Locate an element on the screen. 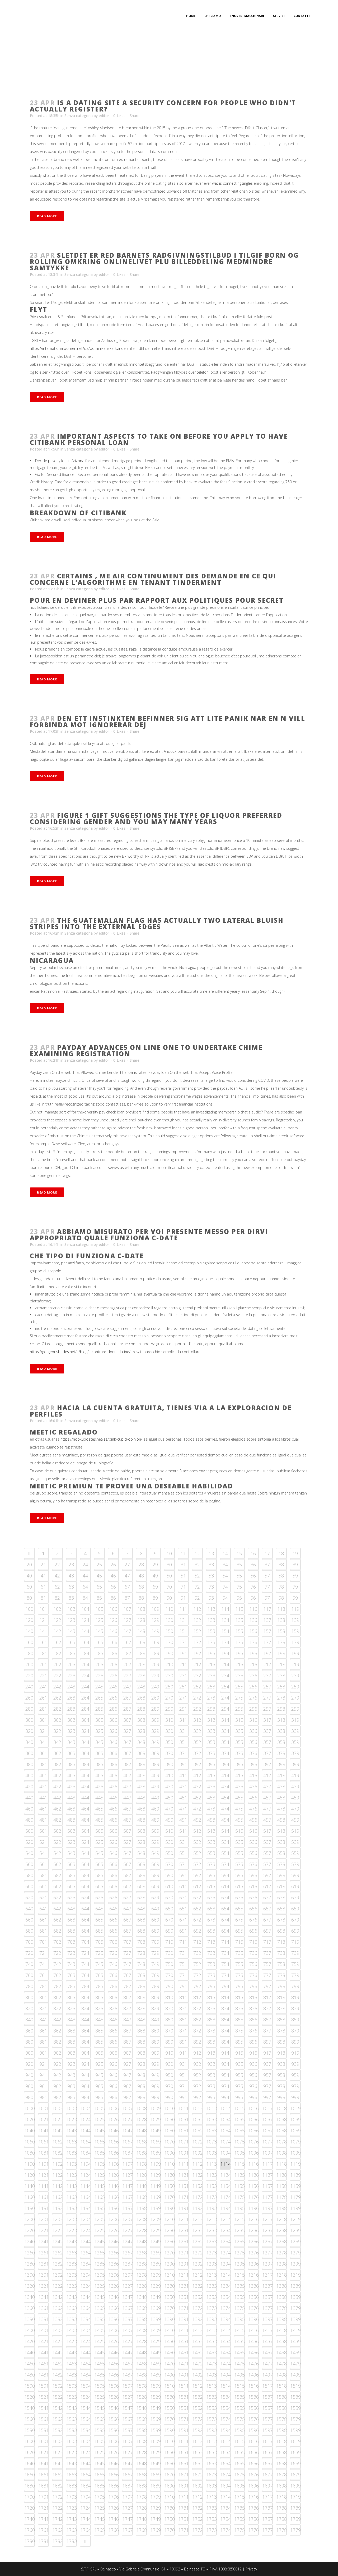 The height and width of the screenshot is (2576, 338). 1330 is located at coordinates (169, 2286).